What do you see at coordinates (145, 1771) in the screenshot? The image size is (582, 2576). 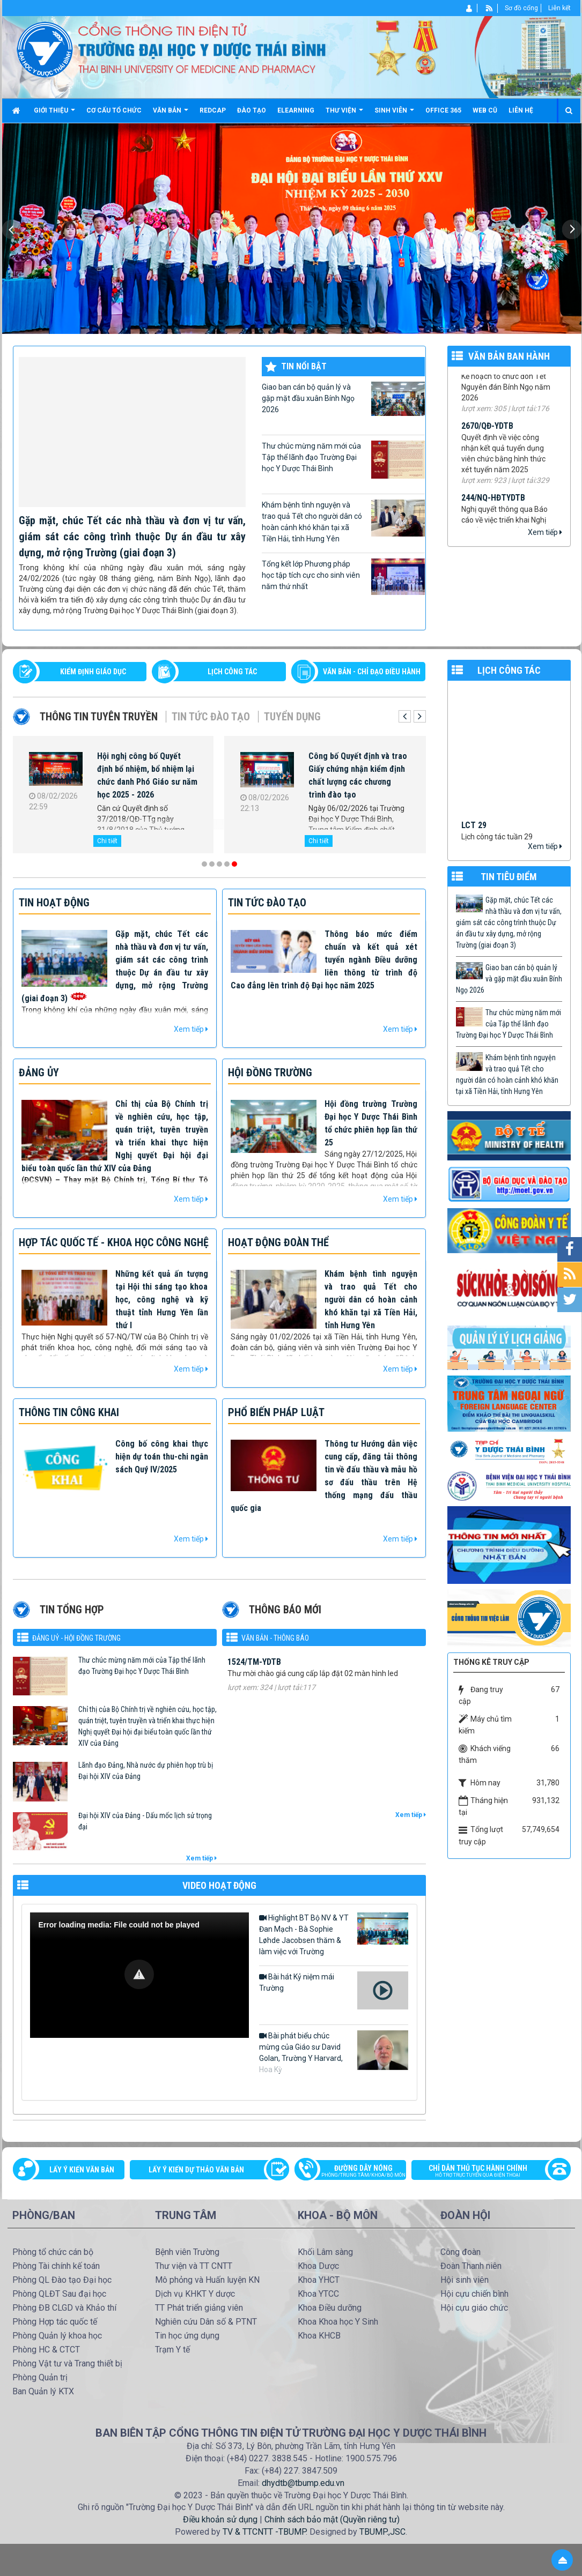 I see `Lãnh đạo Đảng, Nhà nước dự phiên họp trù bị Đại hội XIV của Đảng` at bounding box center [145, 1771].